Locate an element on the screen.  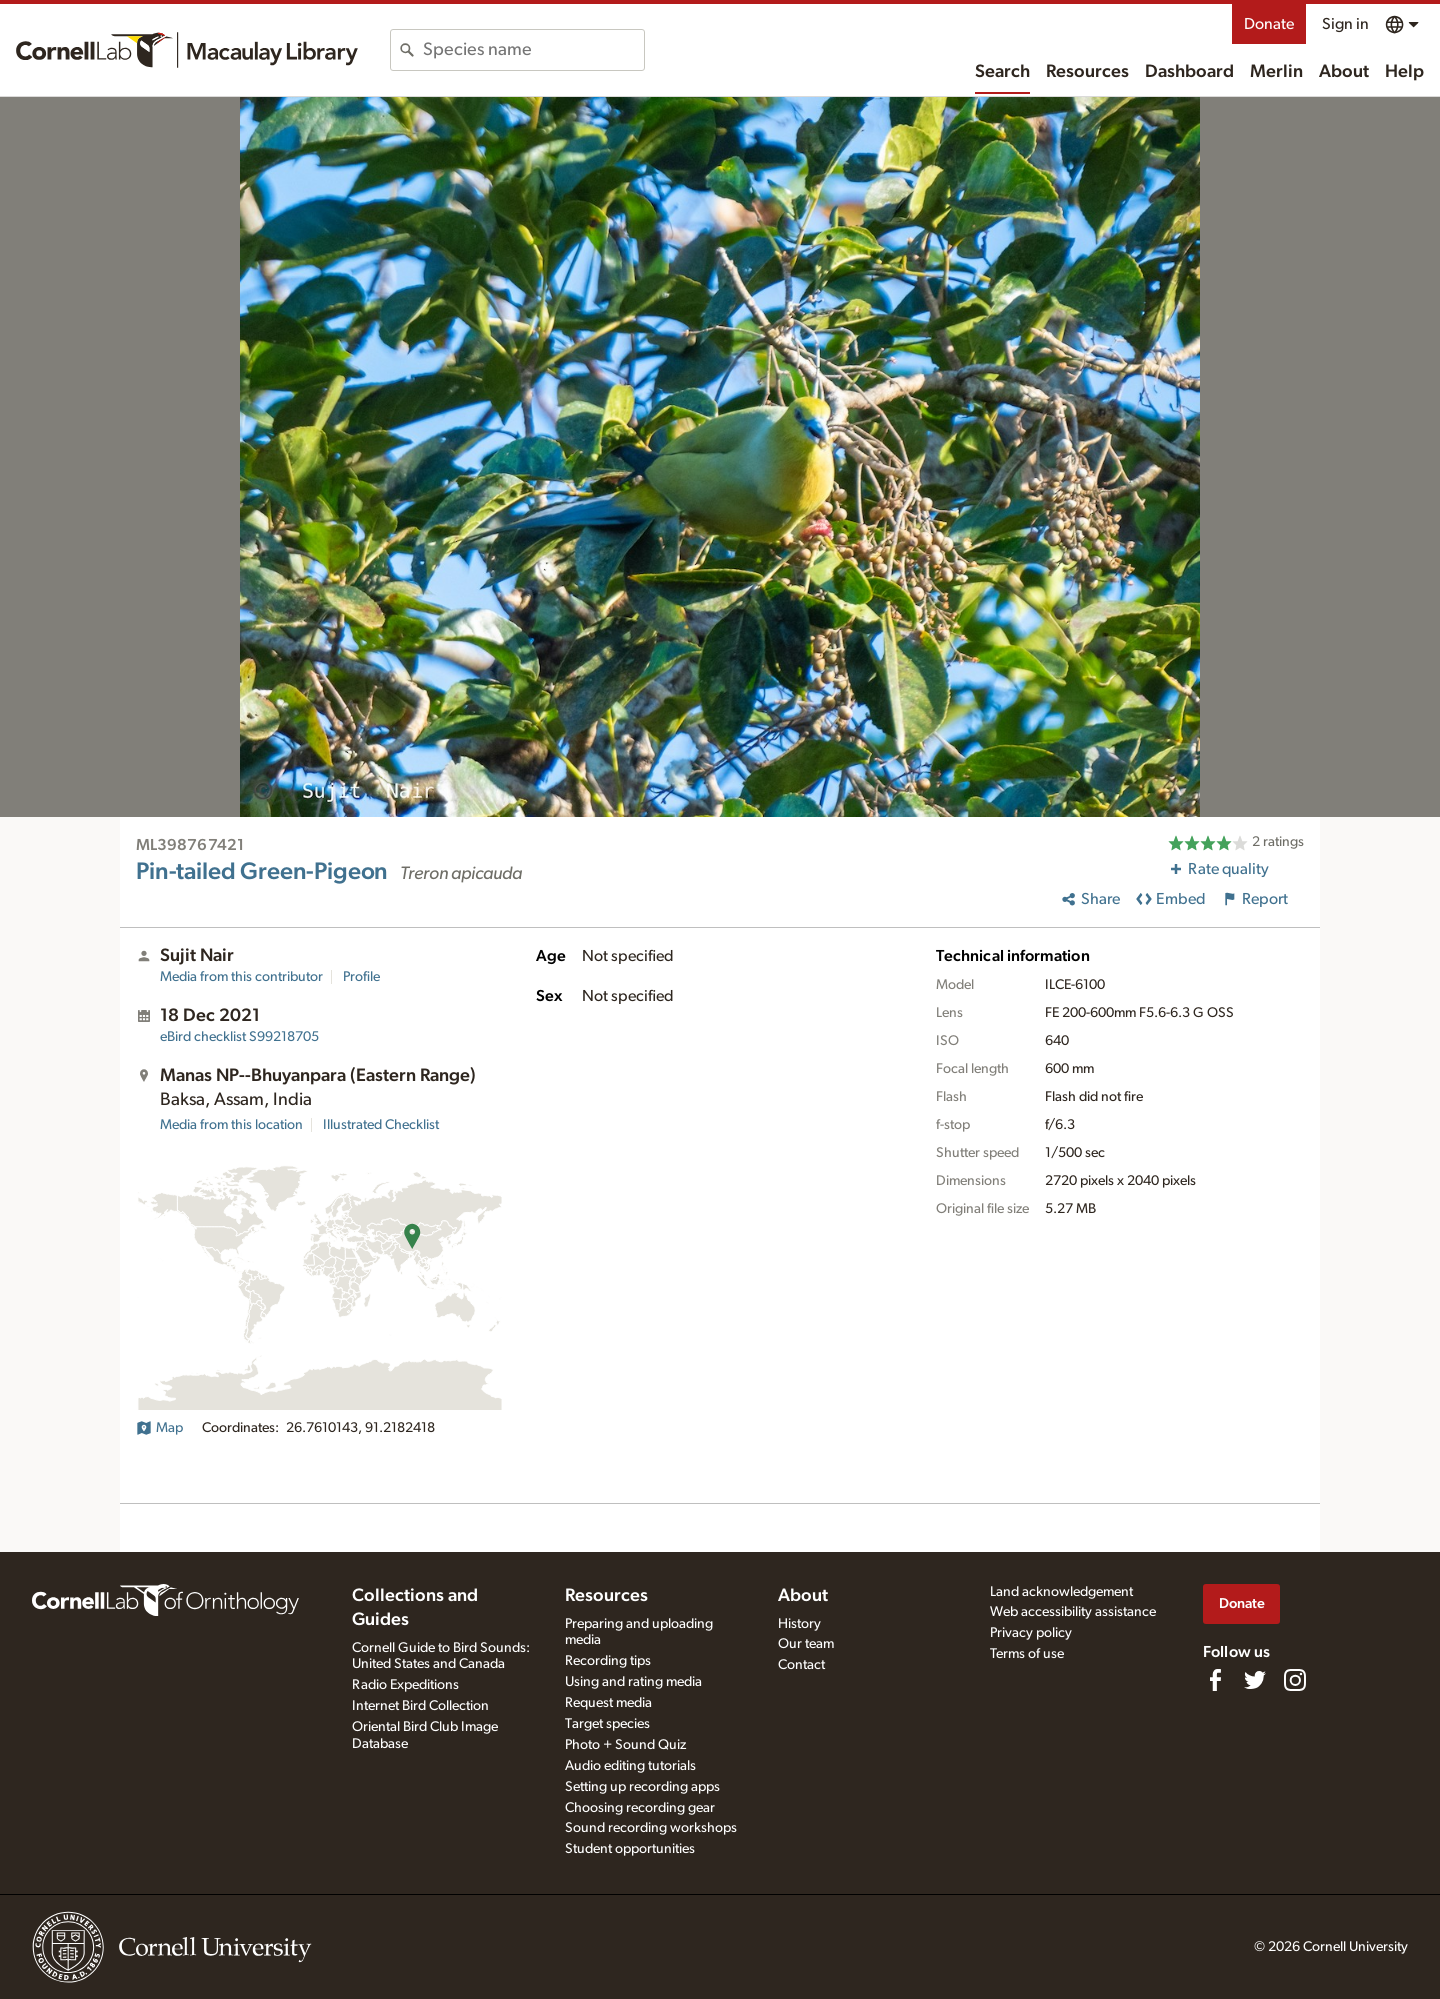
Our team is located at coordinates (806, 1644).